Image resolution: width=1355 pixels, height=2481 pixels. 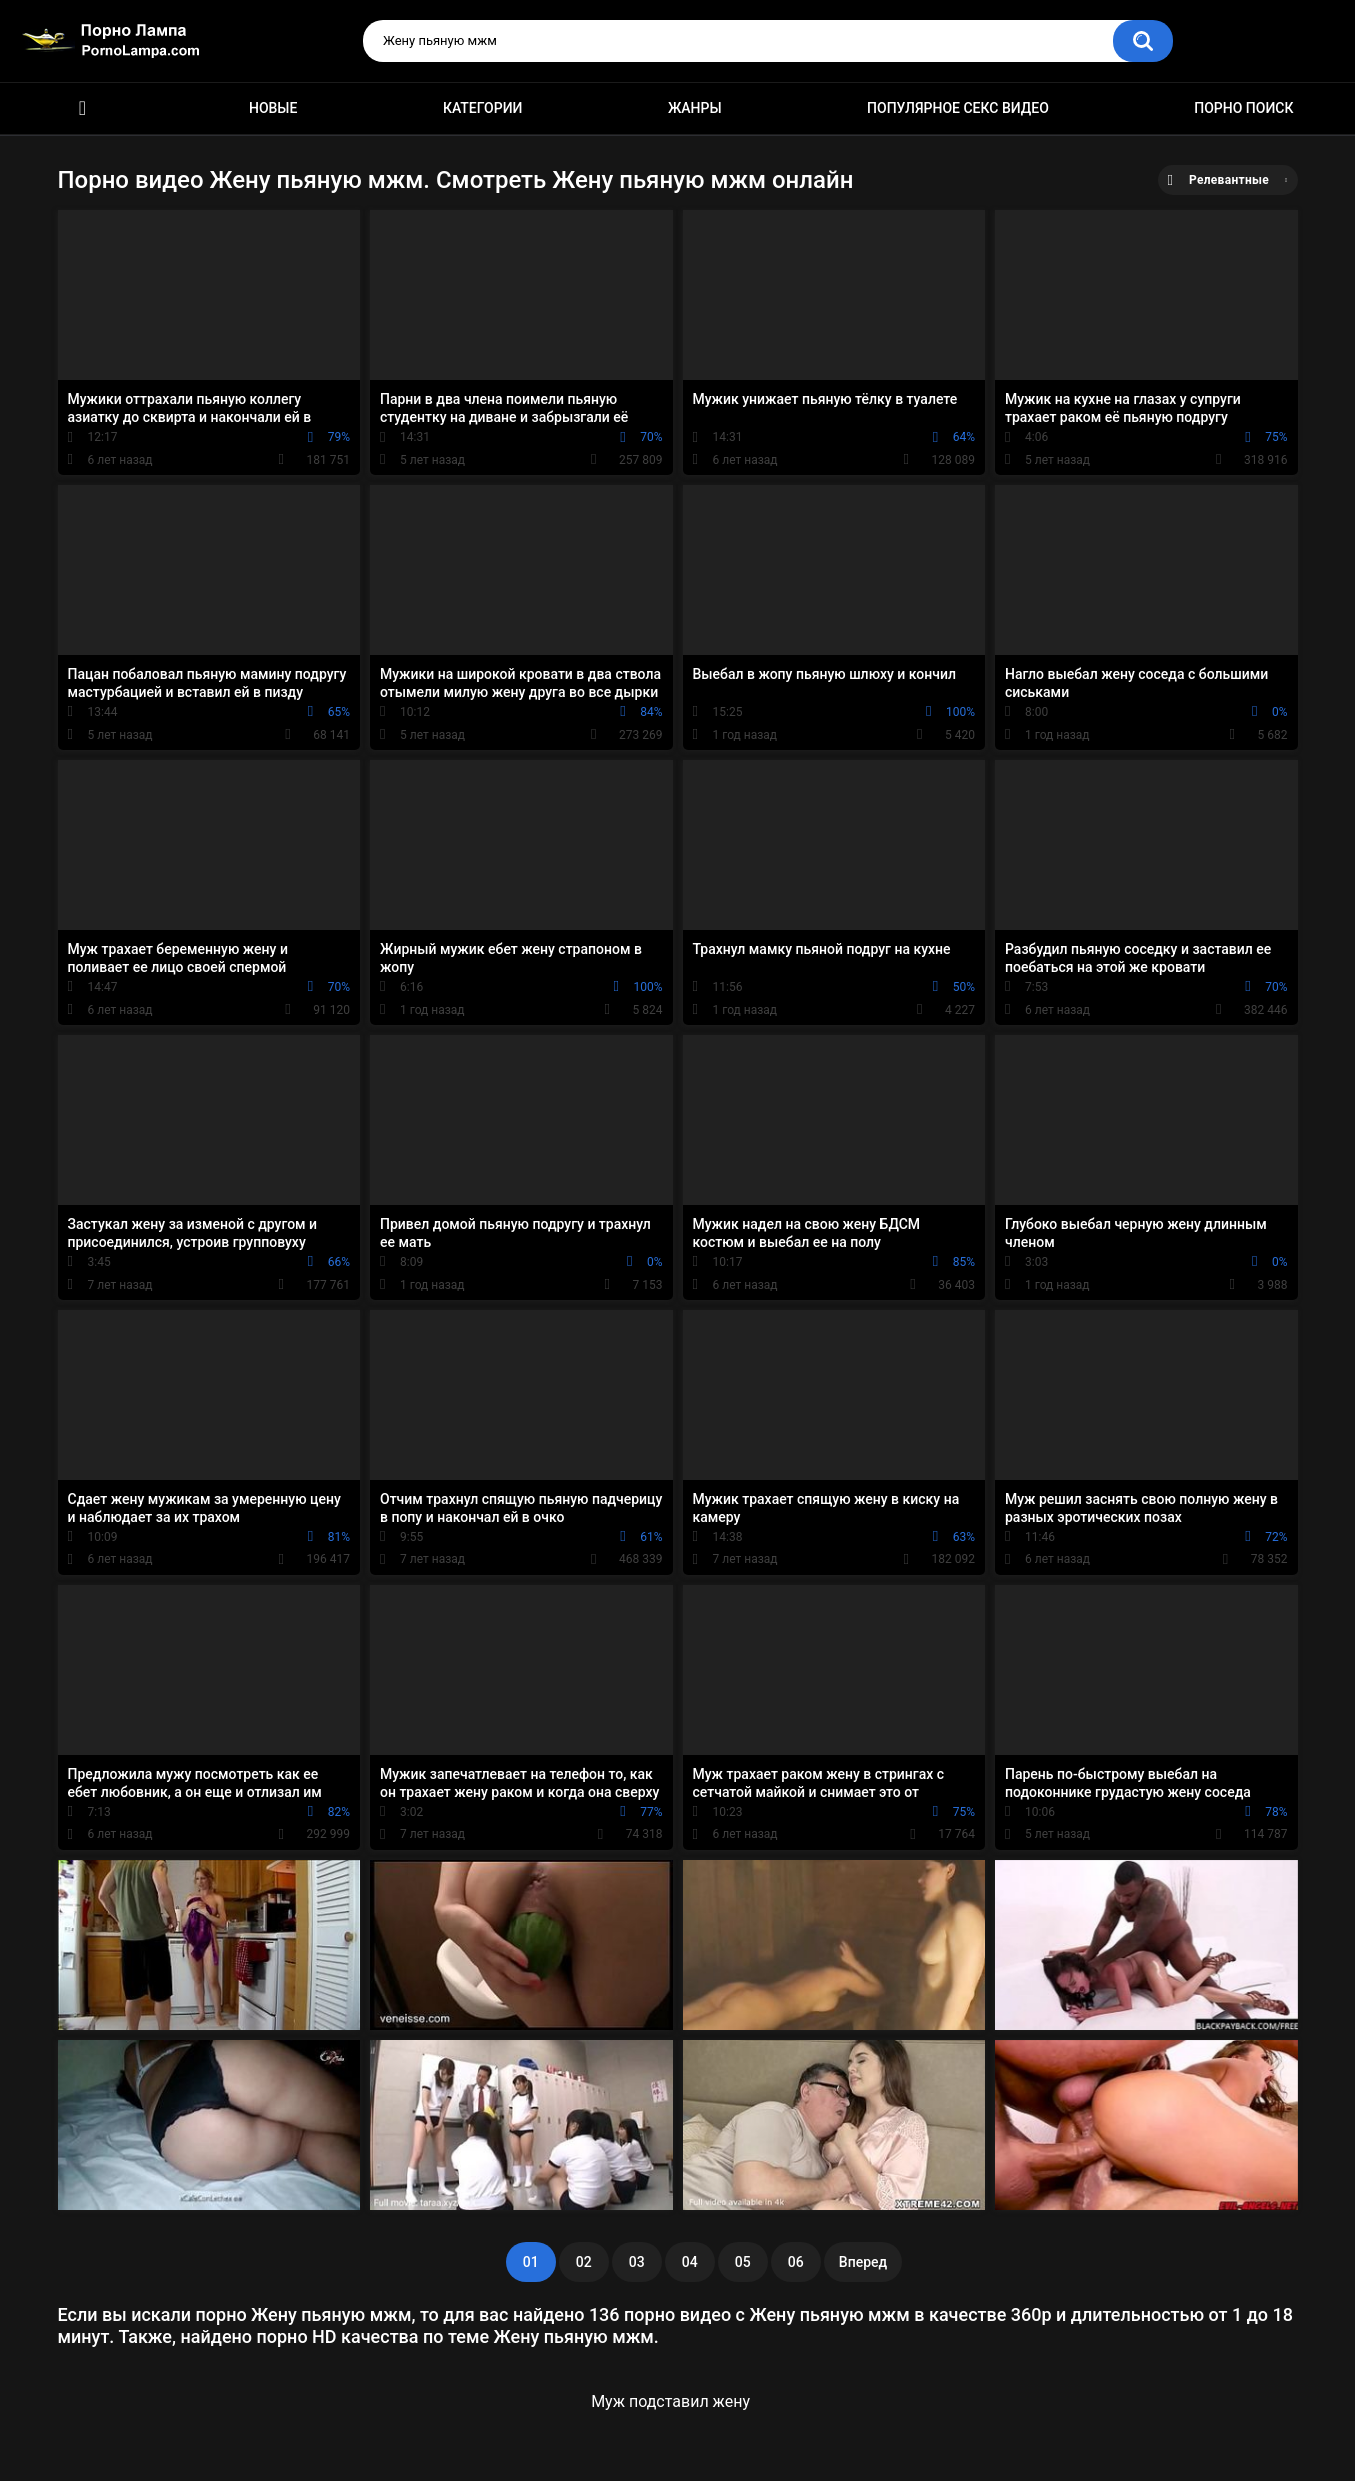 What do you see at coordinates (1243, 108) in the screenshot?
I see `Порно поиск` at bounding box center [1243, 108].